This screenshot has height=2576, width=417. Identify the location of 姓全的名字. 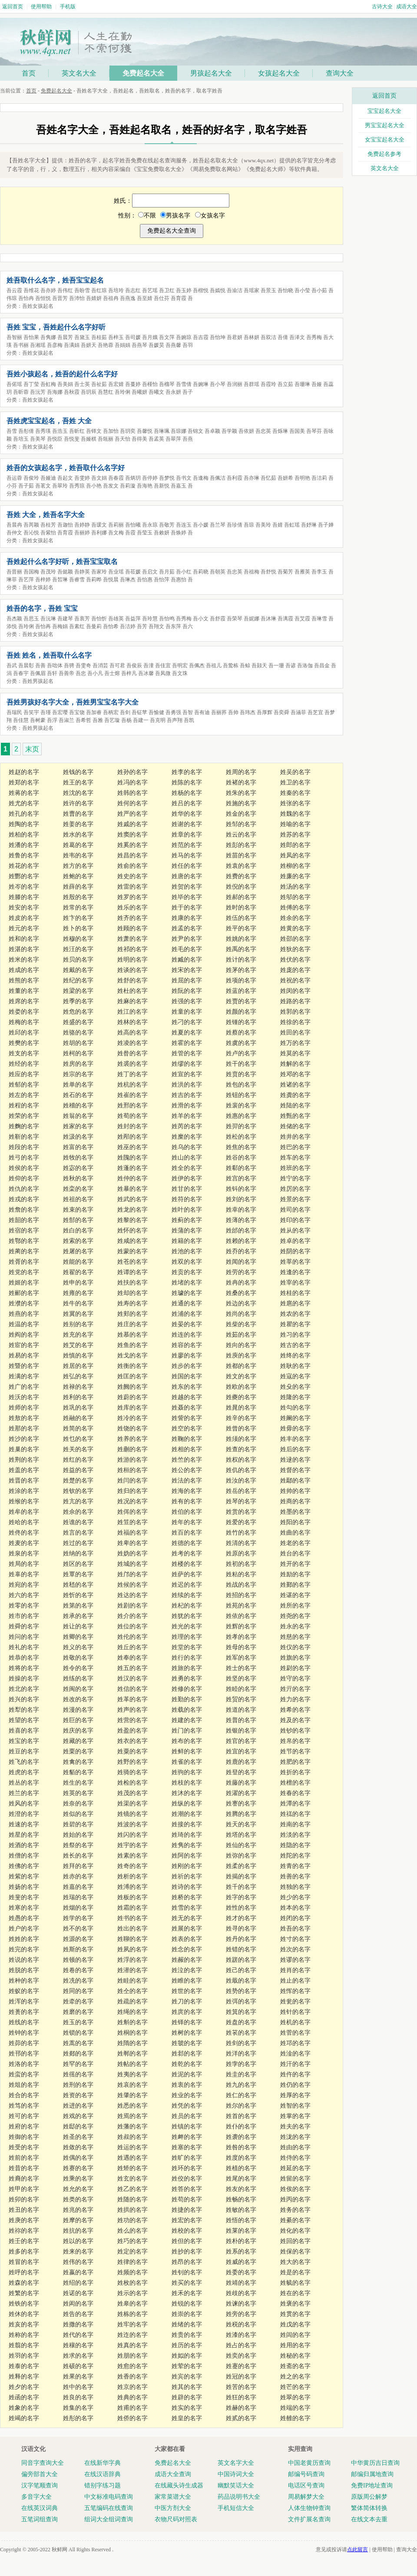
(187, 1168).